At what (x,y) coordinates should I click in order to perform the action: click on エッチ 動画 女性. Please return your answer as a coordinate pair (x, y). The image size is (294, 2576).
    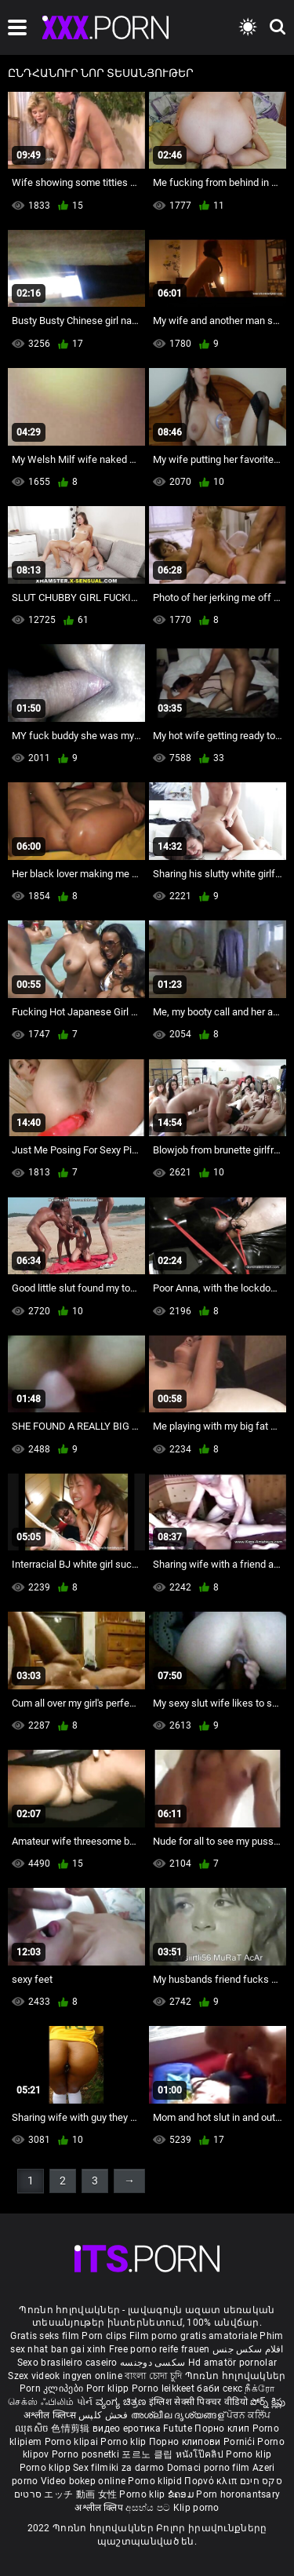
    Looking at the image, I should click on (80, 2494).